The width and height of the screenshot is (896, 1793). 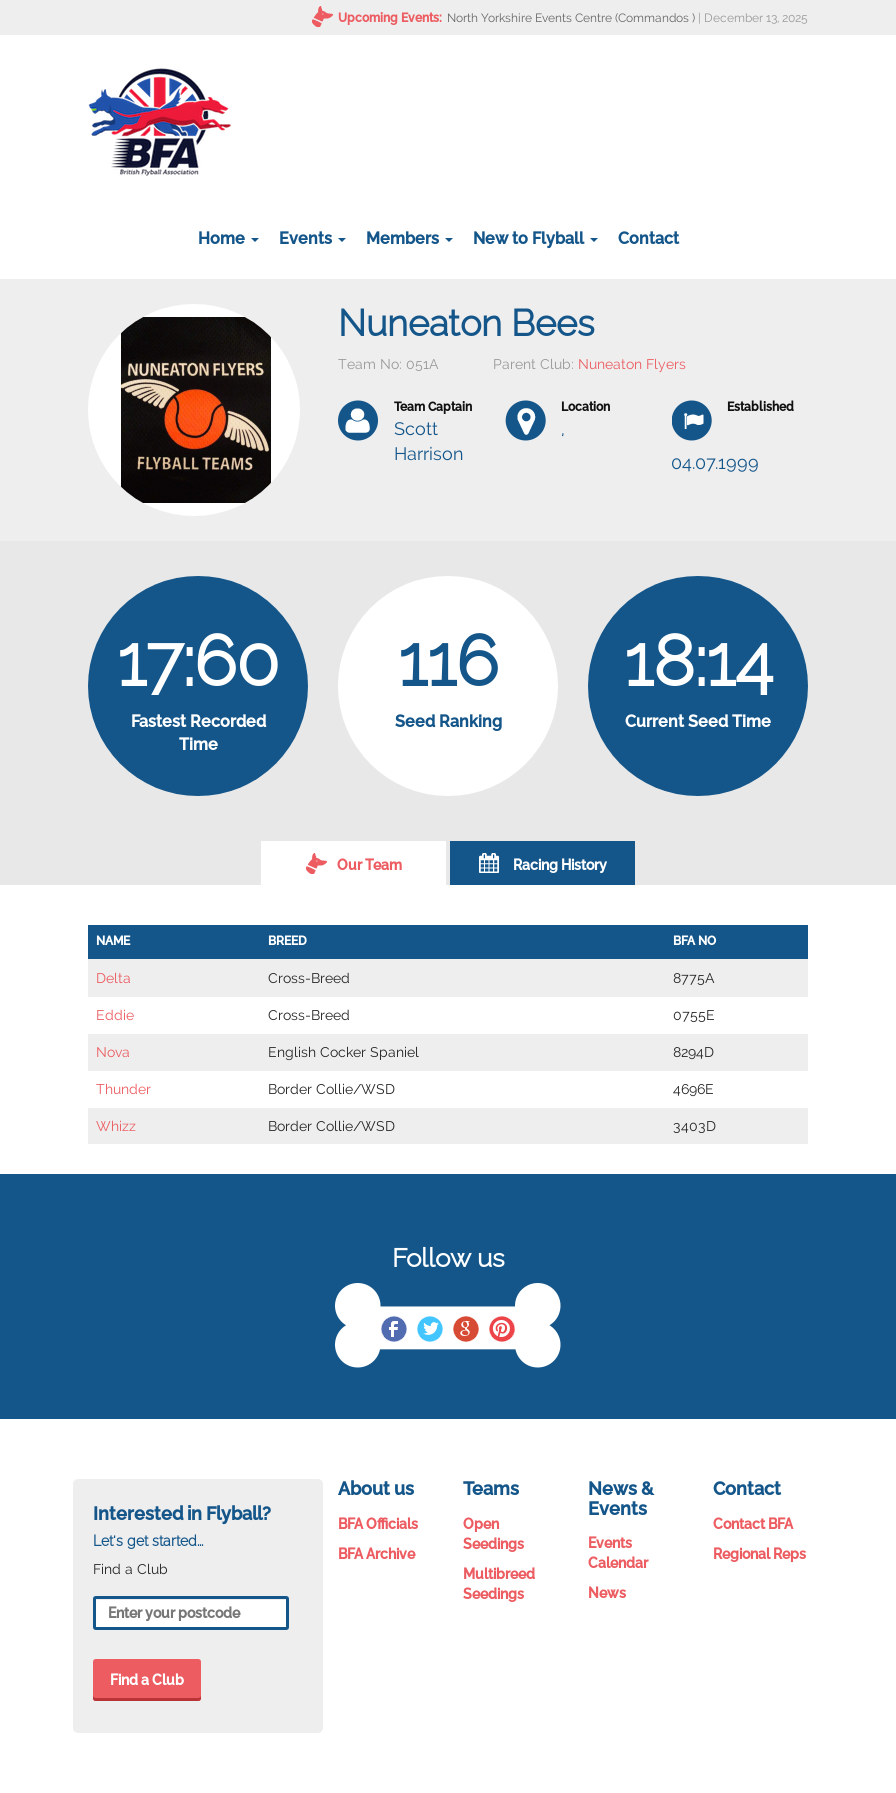 What do you see at coordinates (535, 238) in the screenshot?
I see `New to Flyball` at bounding box center [535, 238].